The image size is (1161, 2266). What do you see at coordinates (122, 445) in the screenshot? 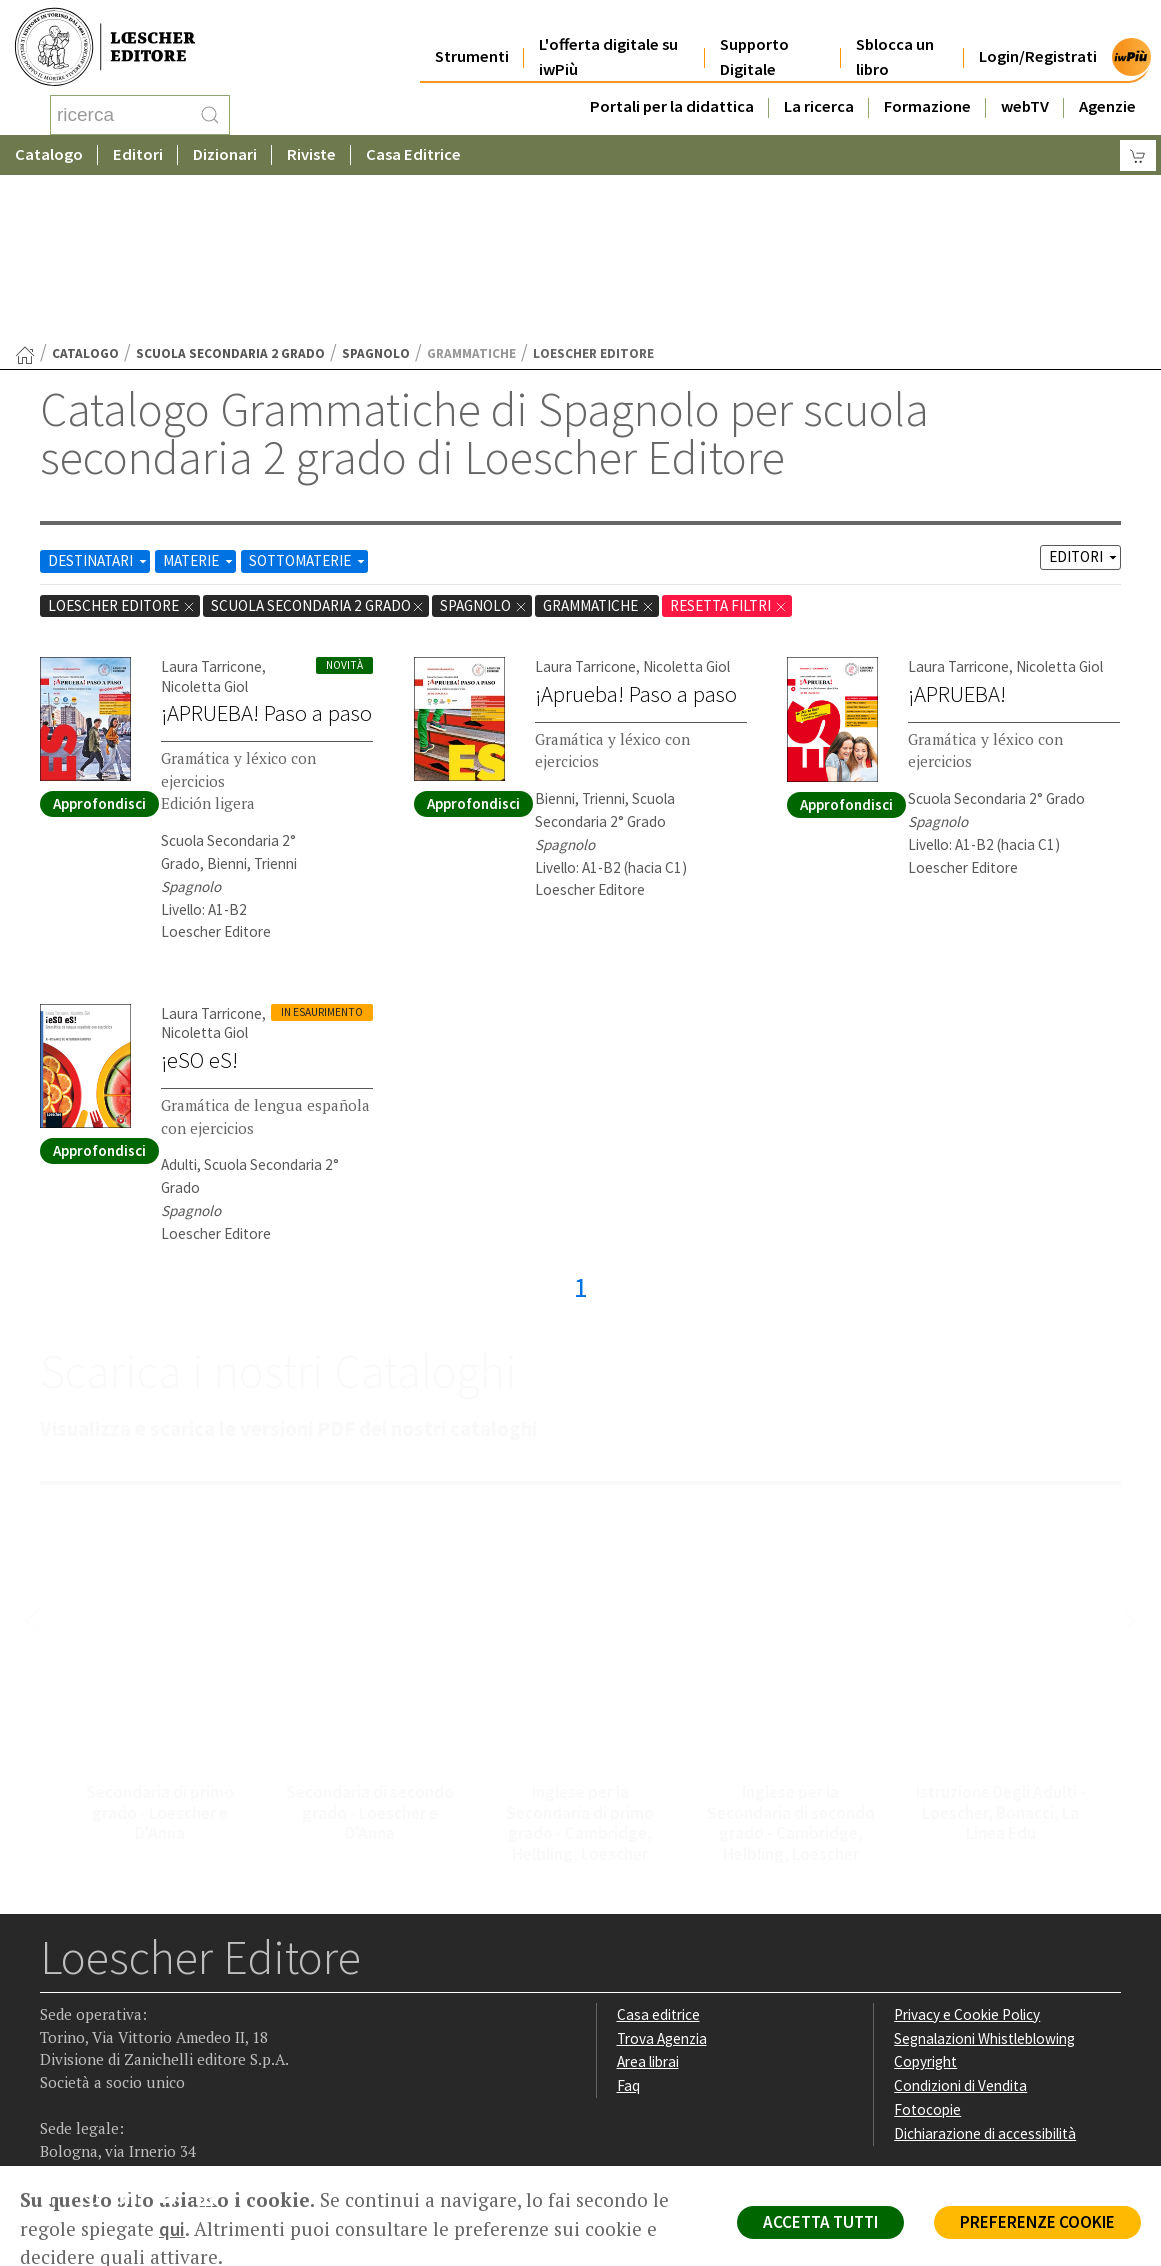
I see `Loescher Editore` at bounding box center [122, 445].